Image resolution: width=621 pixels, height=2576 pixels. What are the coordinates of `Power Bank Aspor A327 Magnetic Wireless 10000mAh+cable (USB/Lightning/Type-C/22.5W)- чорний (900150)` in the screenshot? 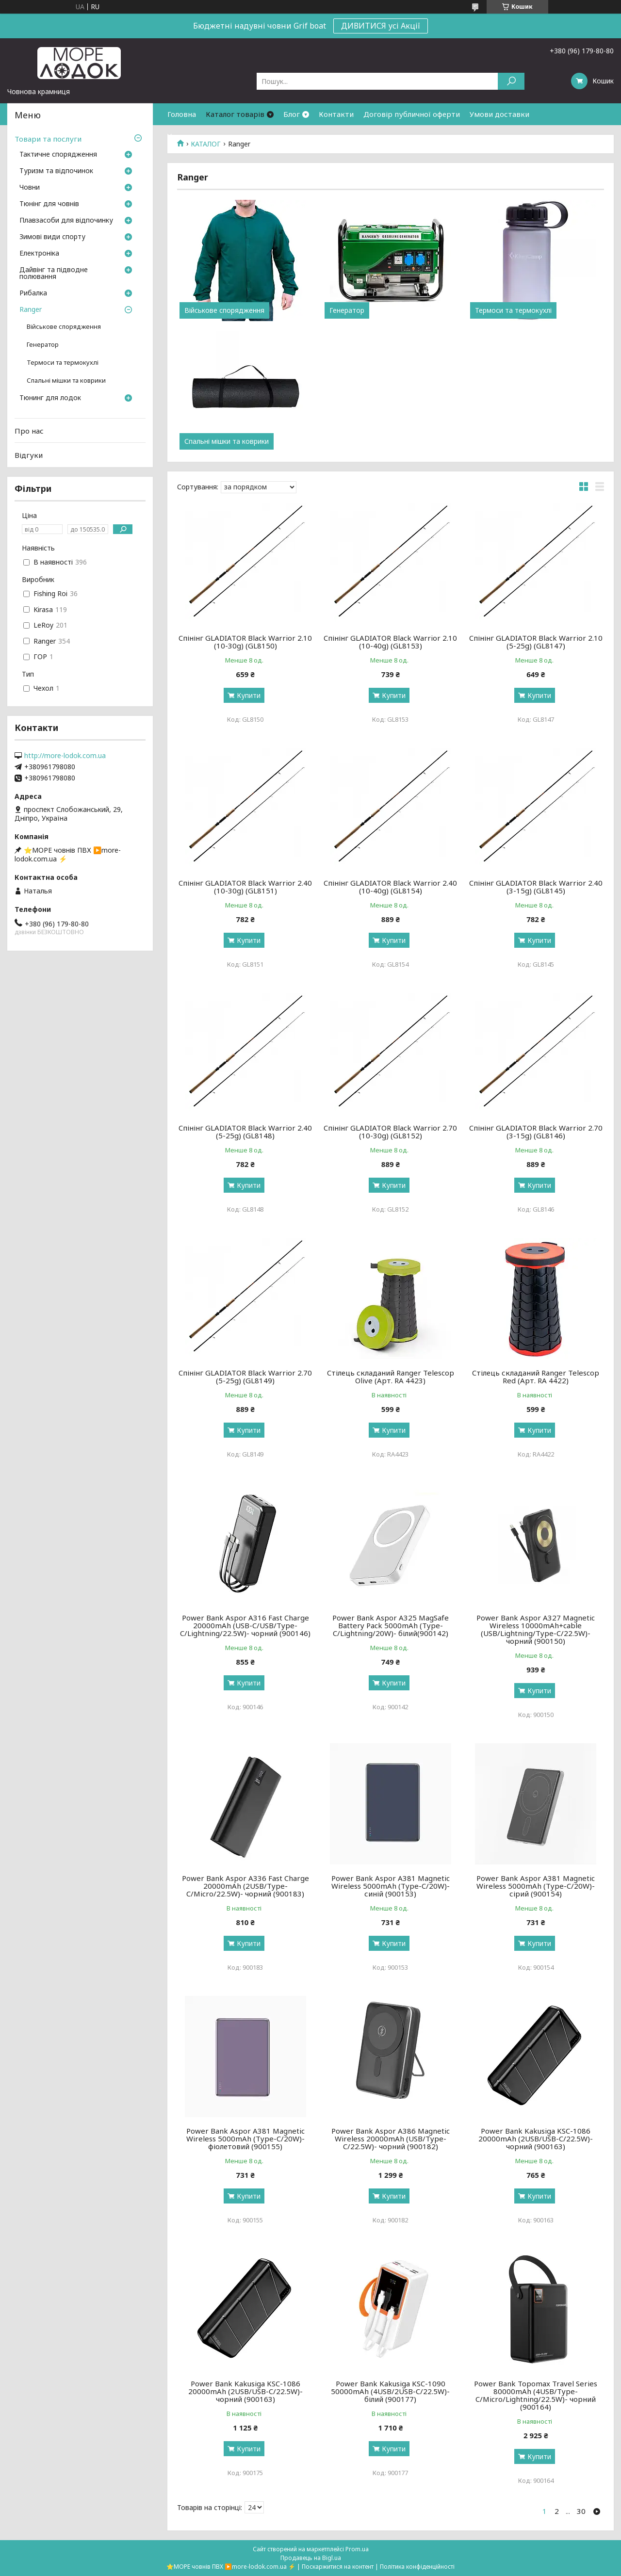 It's located at (535, 1629).